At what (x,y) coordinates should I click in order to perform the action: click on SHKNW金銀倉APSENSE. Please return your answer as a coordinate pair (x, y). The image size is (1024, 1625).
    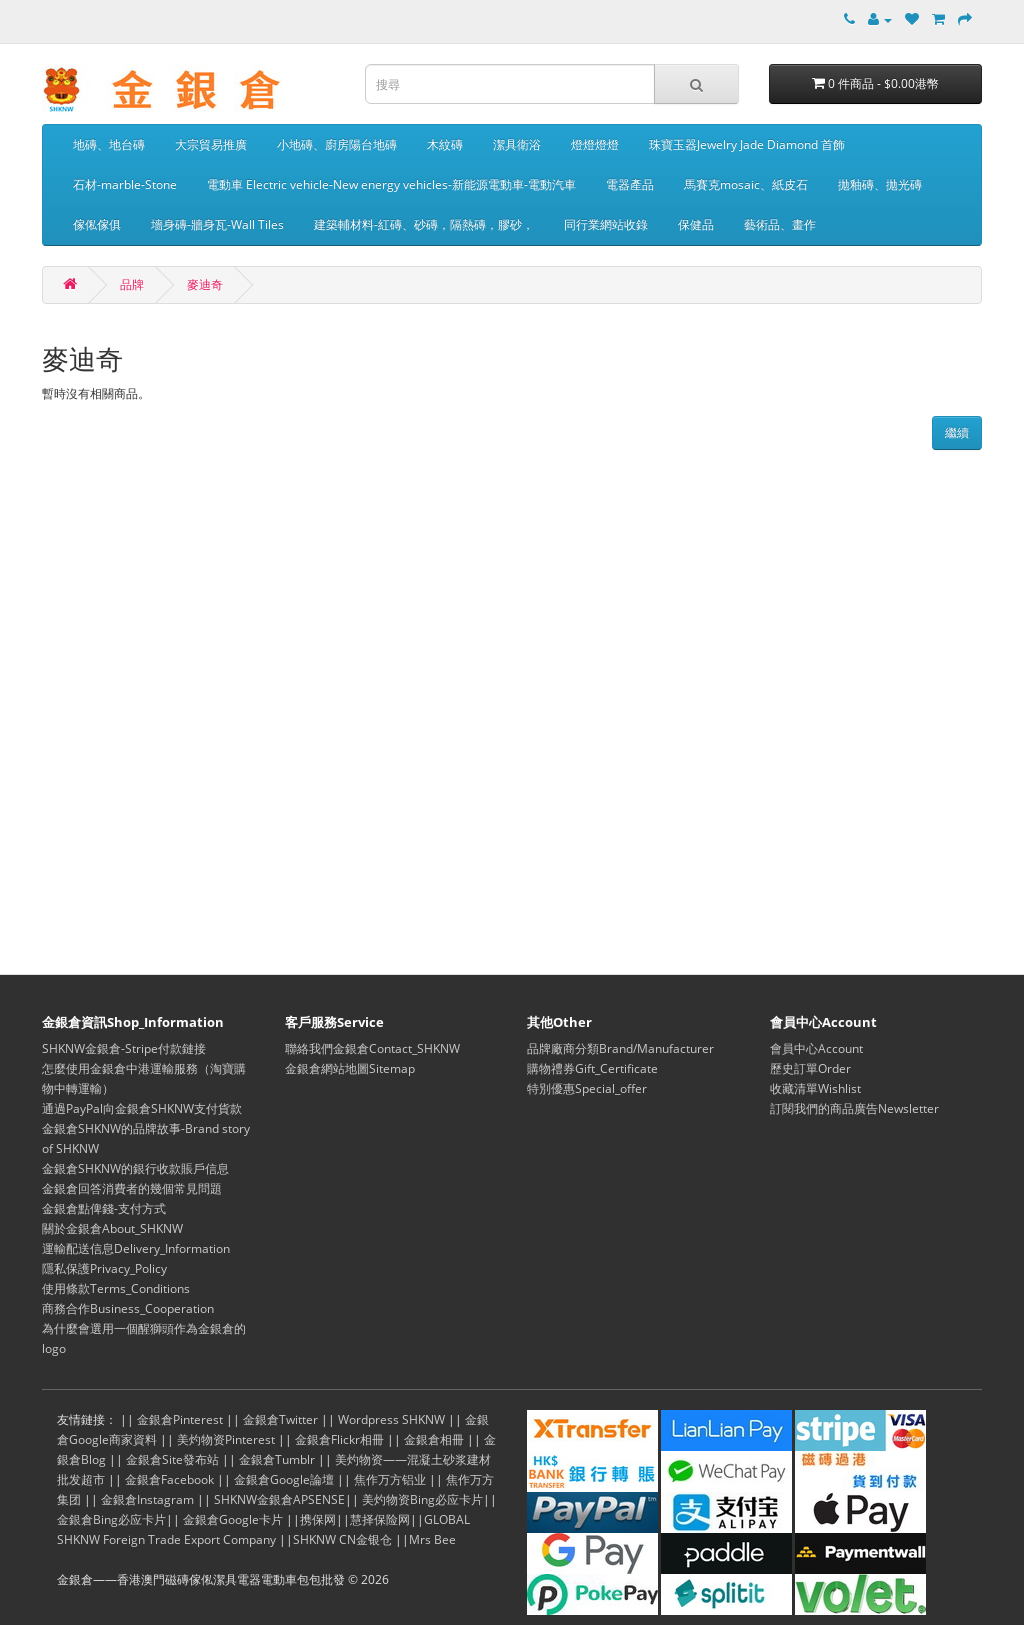
    Looking at the image, I should click on (279, 1499).